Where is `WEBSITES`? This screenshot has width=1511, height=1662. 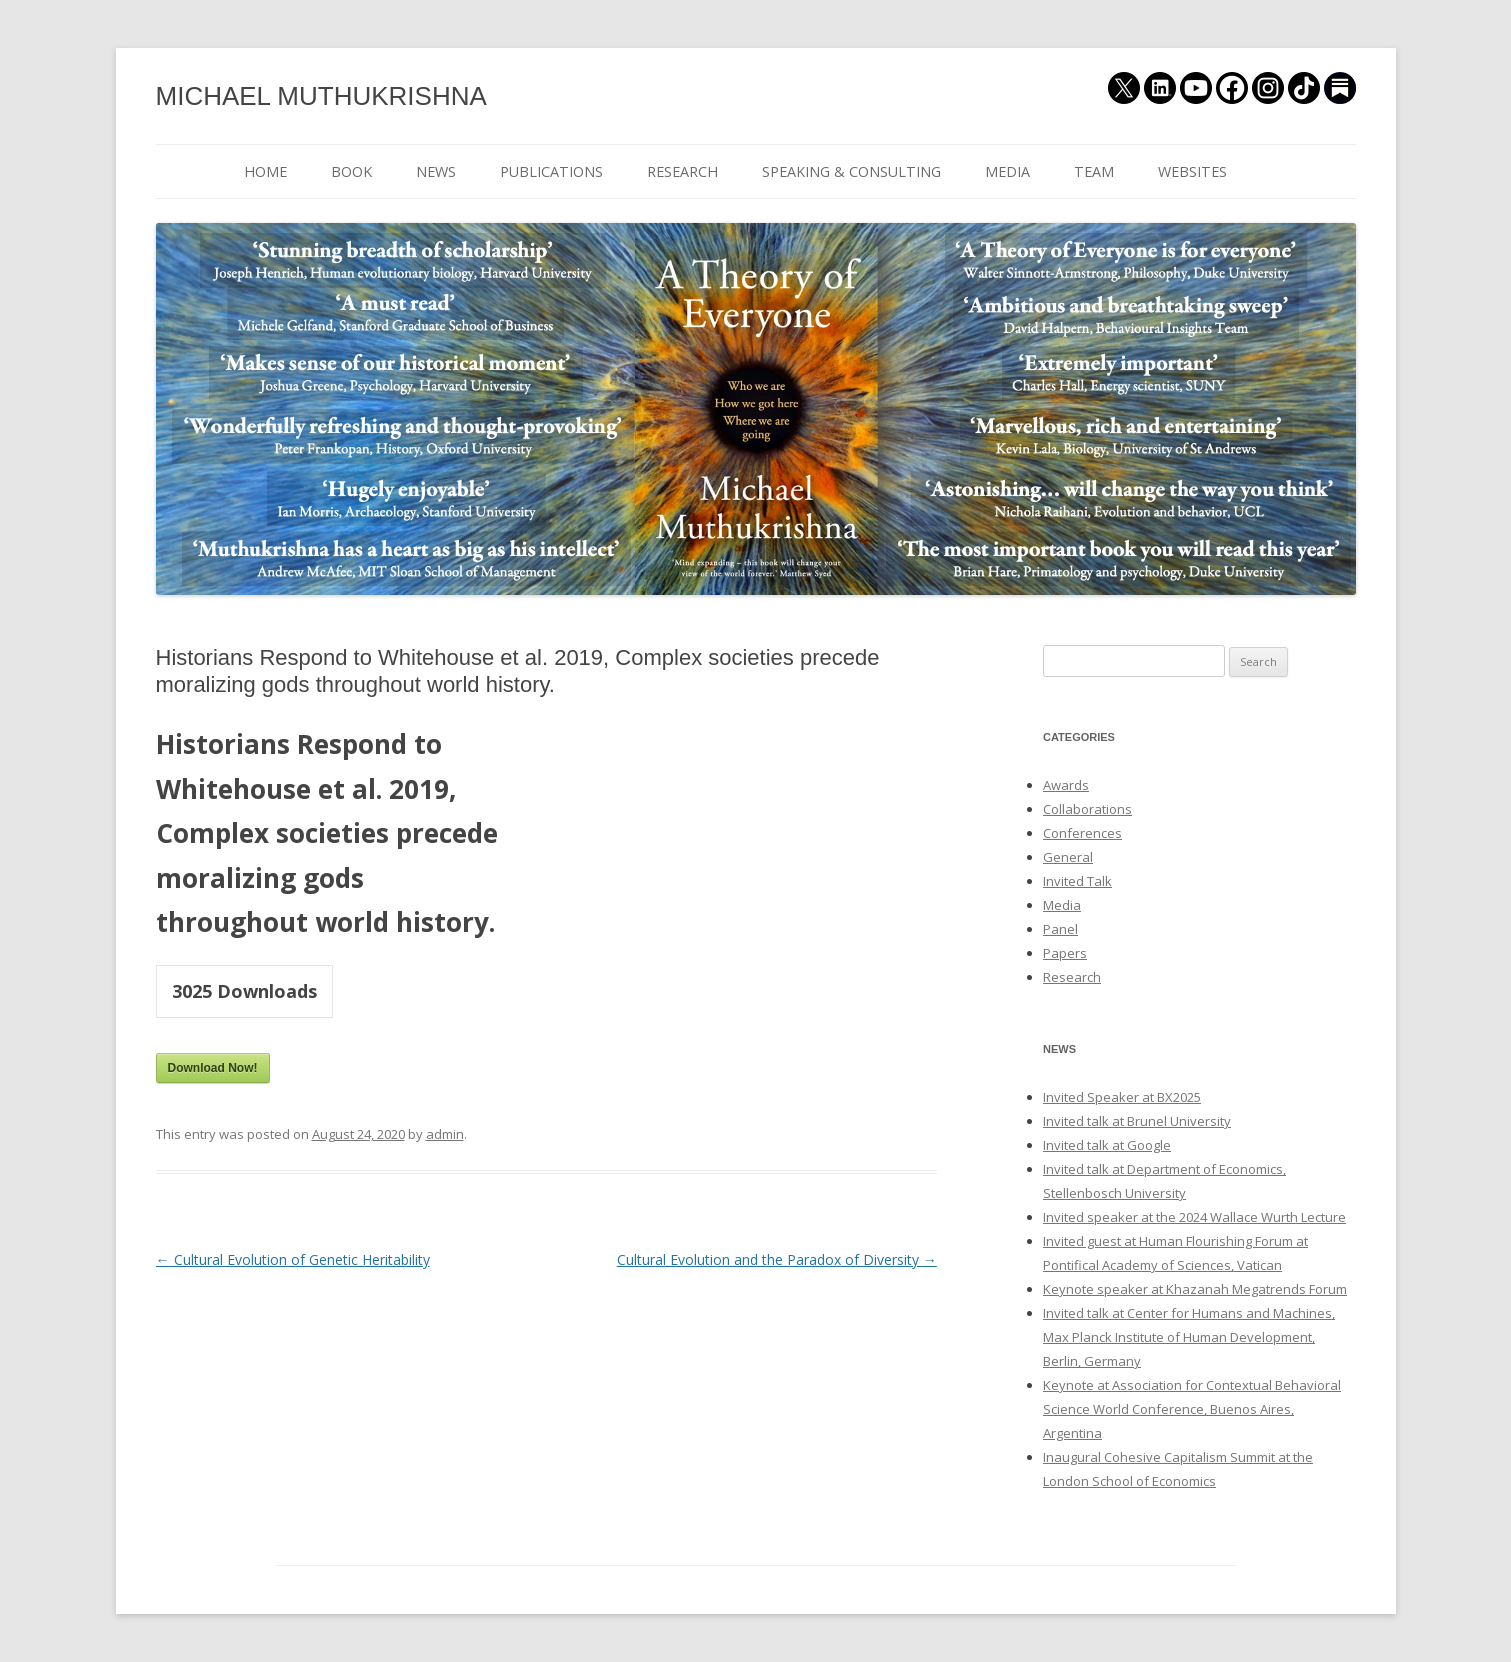
WEBSITES is located at coordinates (1192, 171).